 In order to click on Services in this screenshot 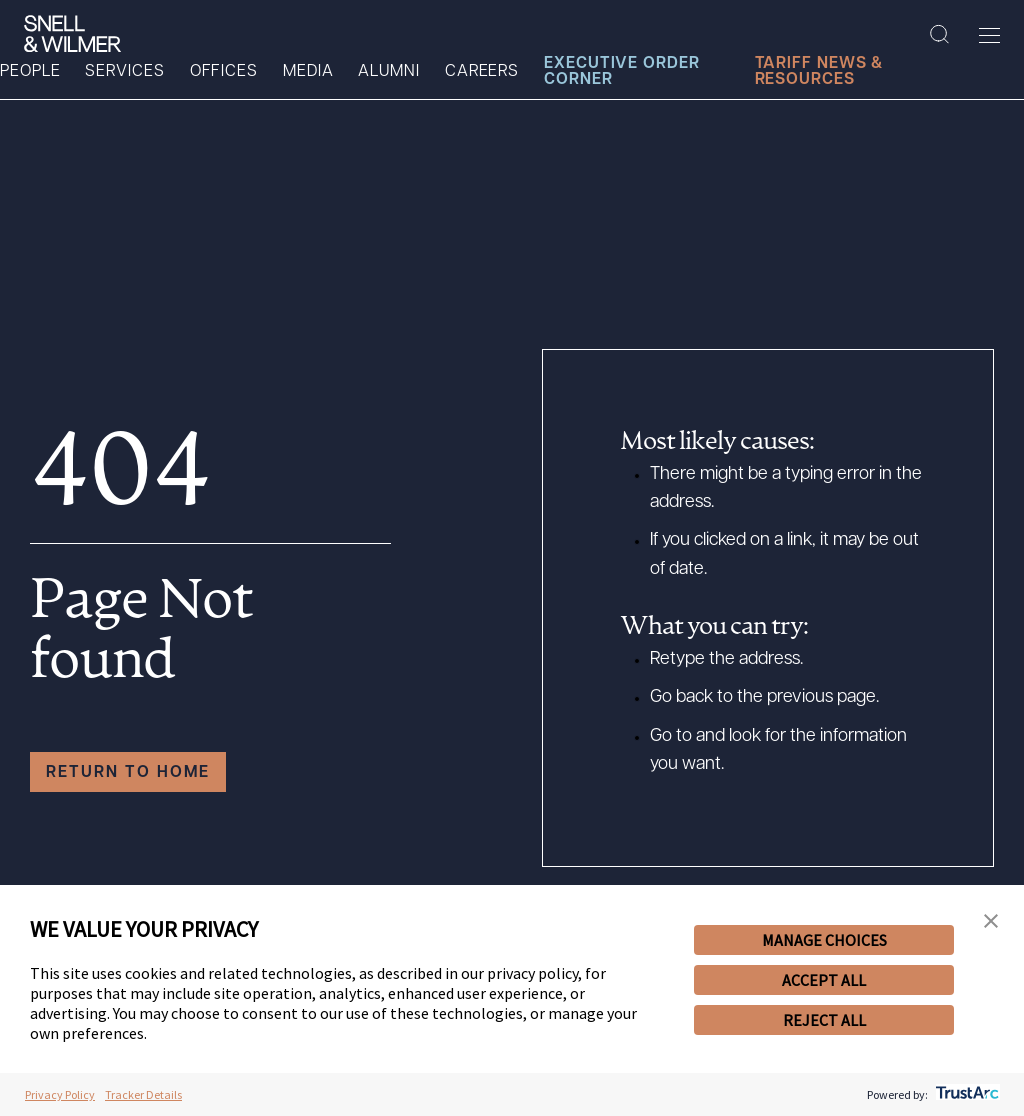, I will do `click(124, 72)`.